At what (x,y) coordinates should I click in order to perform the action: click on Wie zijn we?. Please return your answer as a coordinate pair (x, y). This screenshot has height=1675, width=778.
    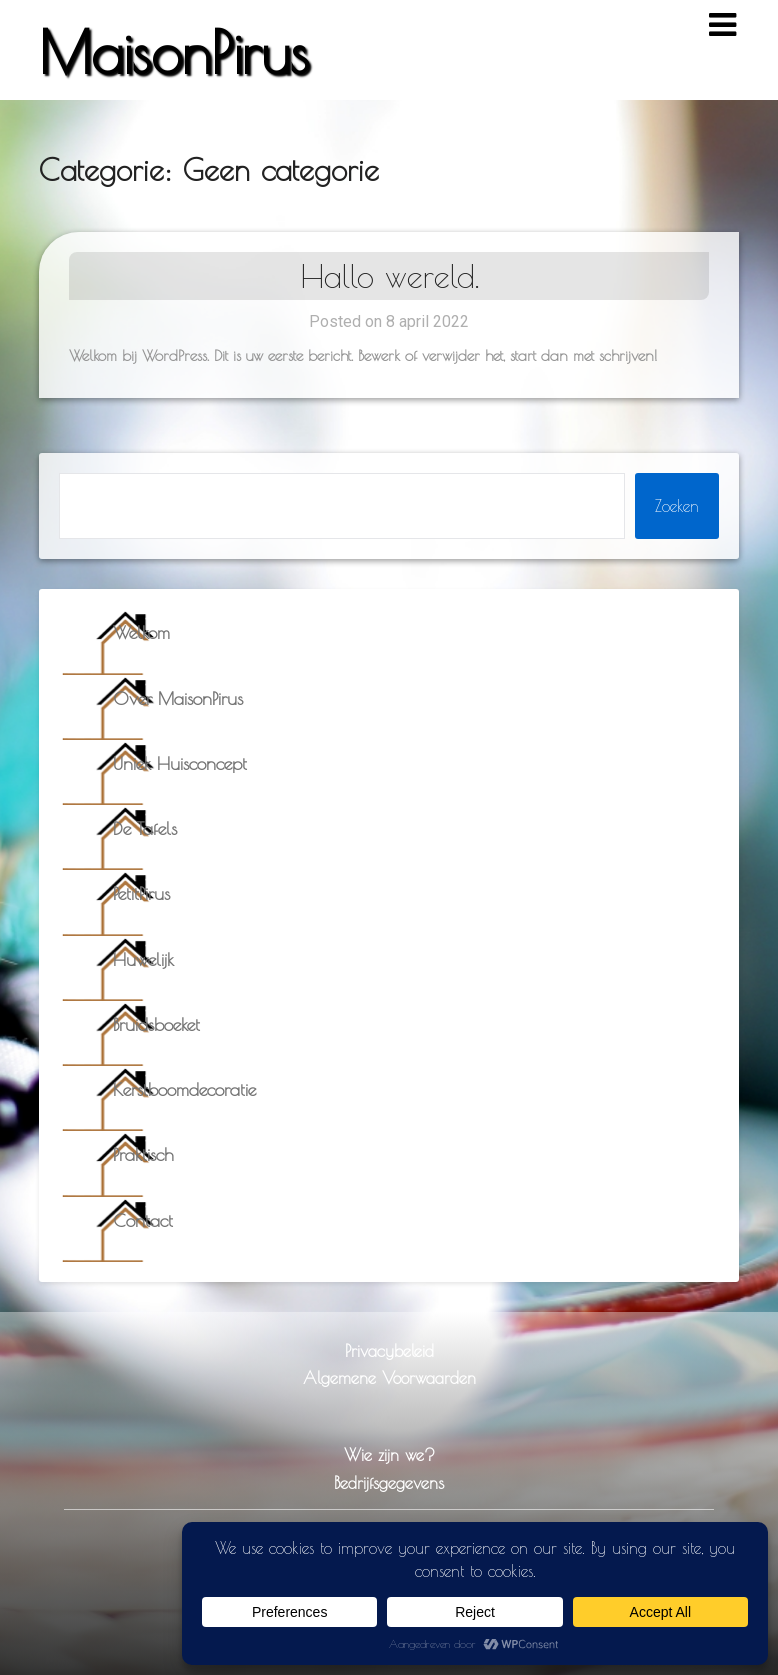
    Looking at the image, I should click on (389, 1454).